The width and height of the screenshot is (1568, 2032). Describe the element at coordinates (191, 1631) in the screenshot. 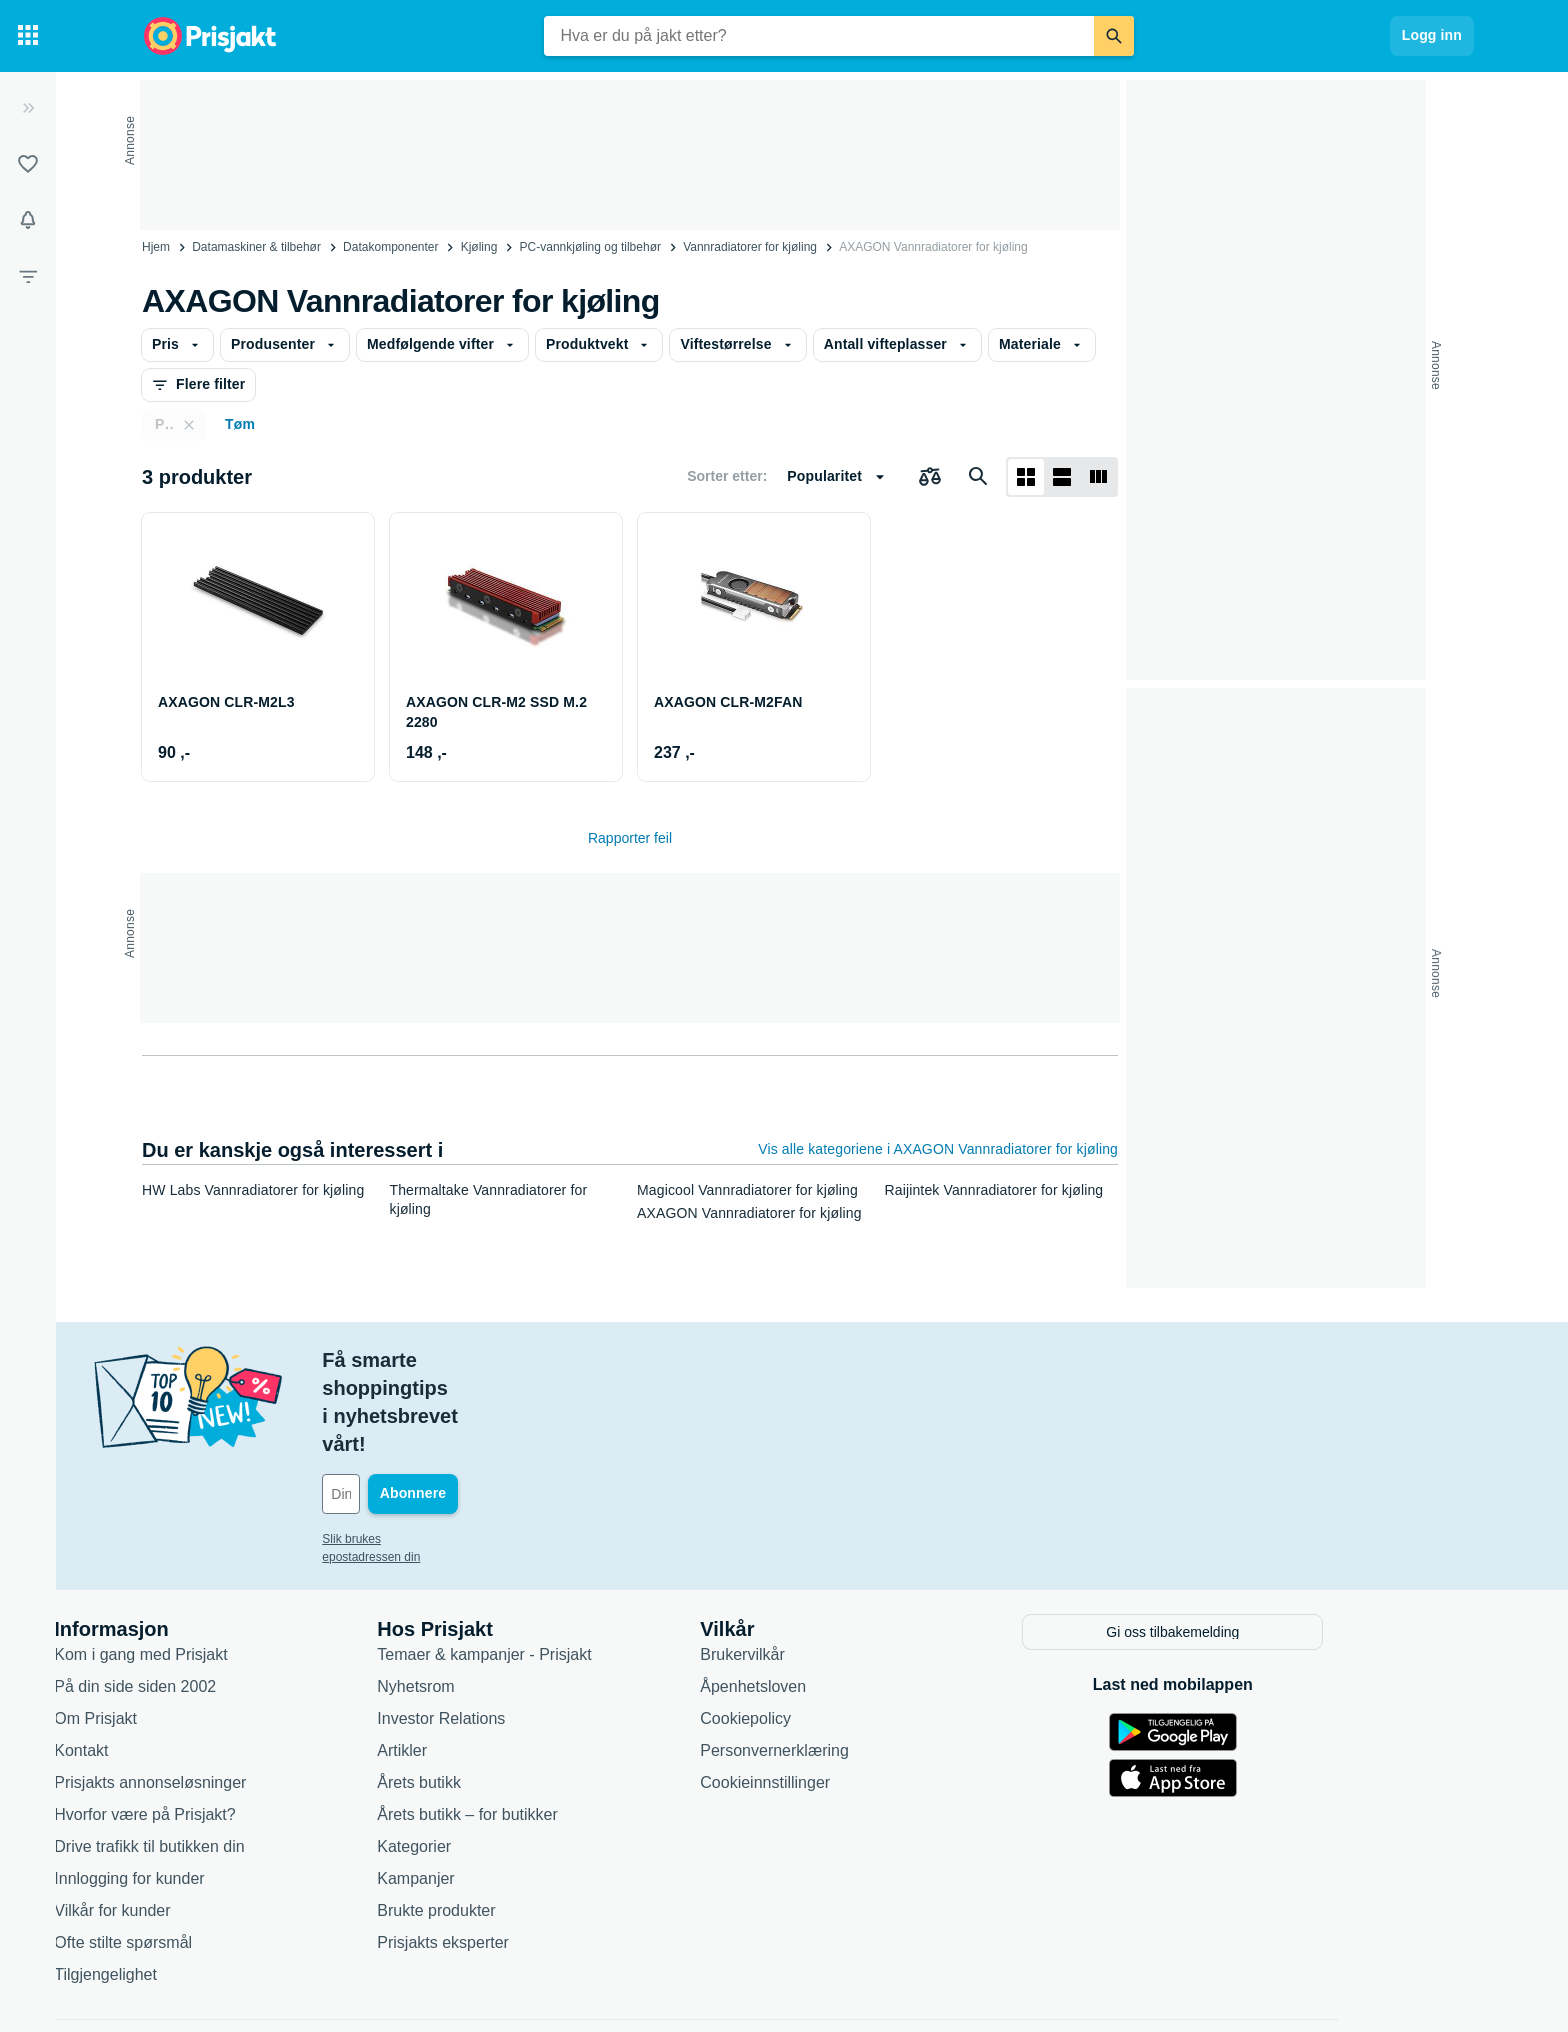

I see `Om Prisjakt` at that location.